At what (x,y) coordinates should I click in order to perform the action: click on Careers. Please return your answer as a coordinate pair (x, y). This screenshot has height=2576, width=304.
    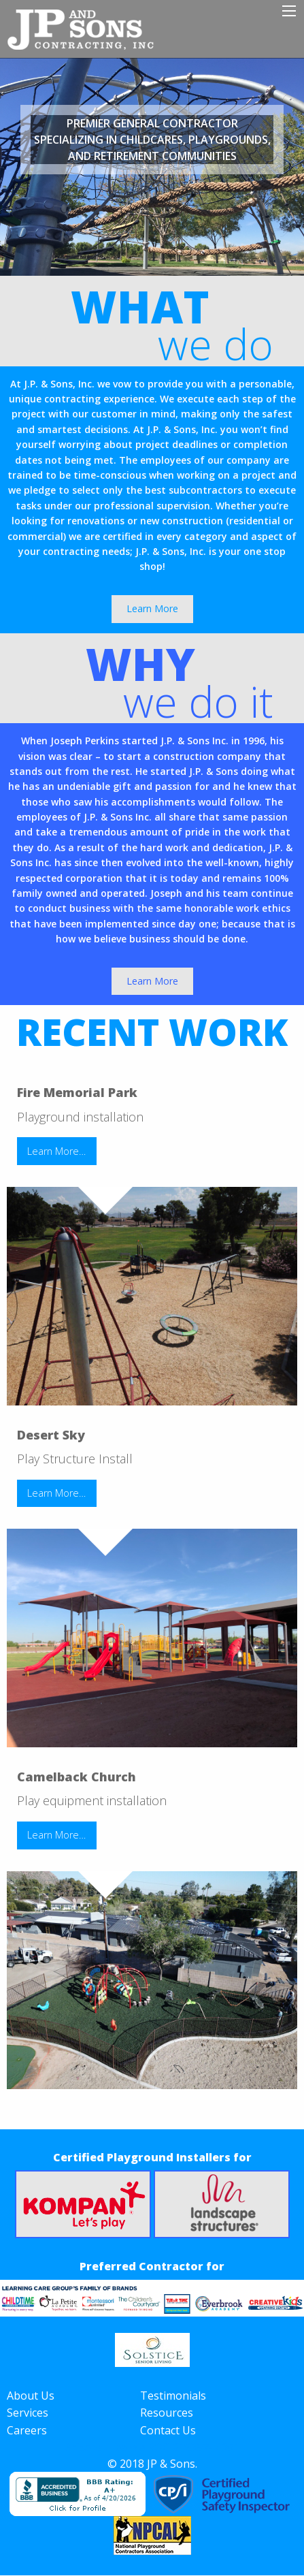
    Looking at the image, I should click on (27, 2430).